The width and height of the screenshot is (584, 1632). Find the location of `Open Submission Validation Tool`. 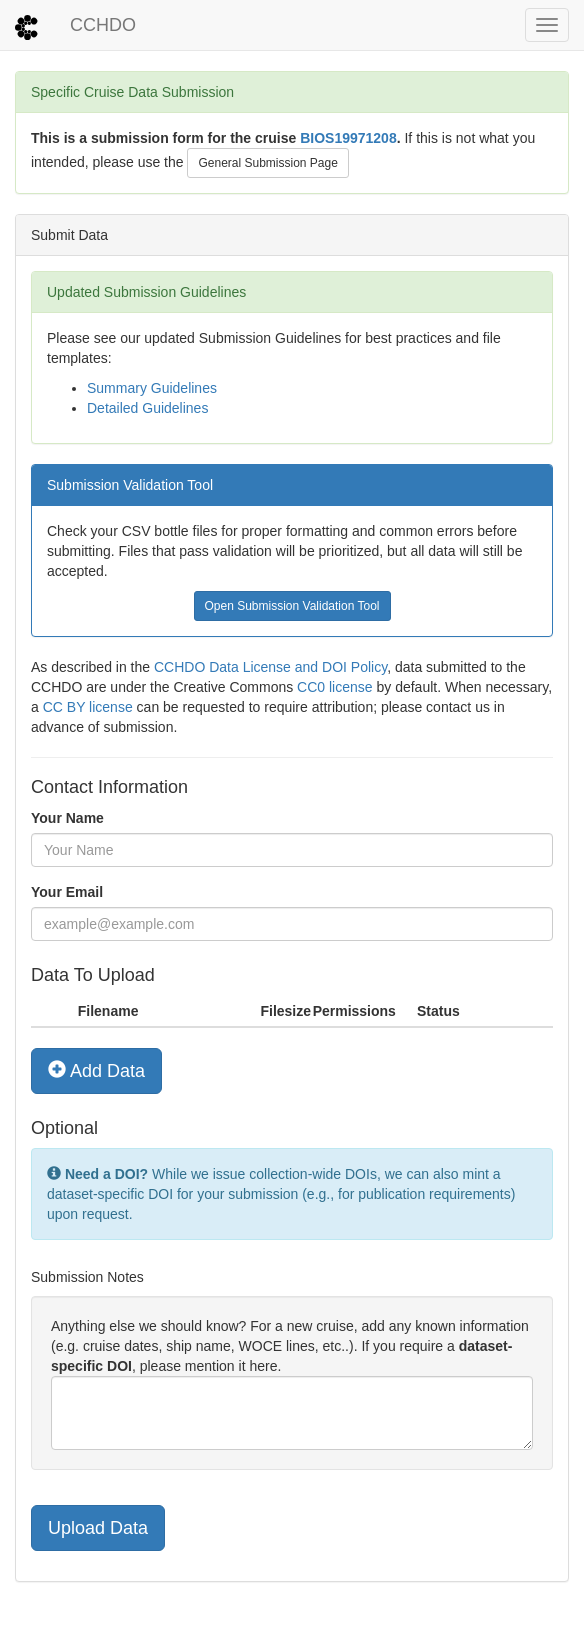

Open Submission Validation Tool is located at coordinates (292, 606).